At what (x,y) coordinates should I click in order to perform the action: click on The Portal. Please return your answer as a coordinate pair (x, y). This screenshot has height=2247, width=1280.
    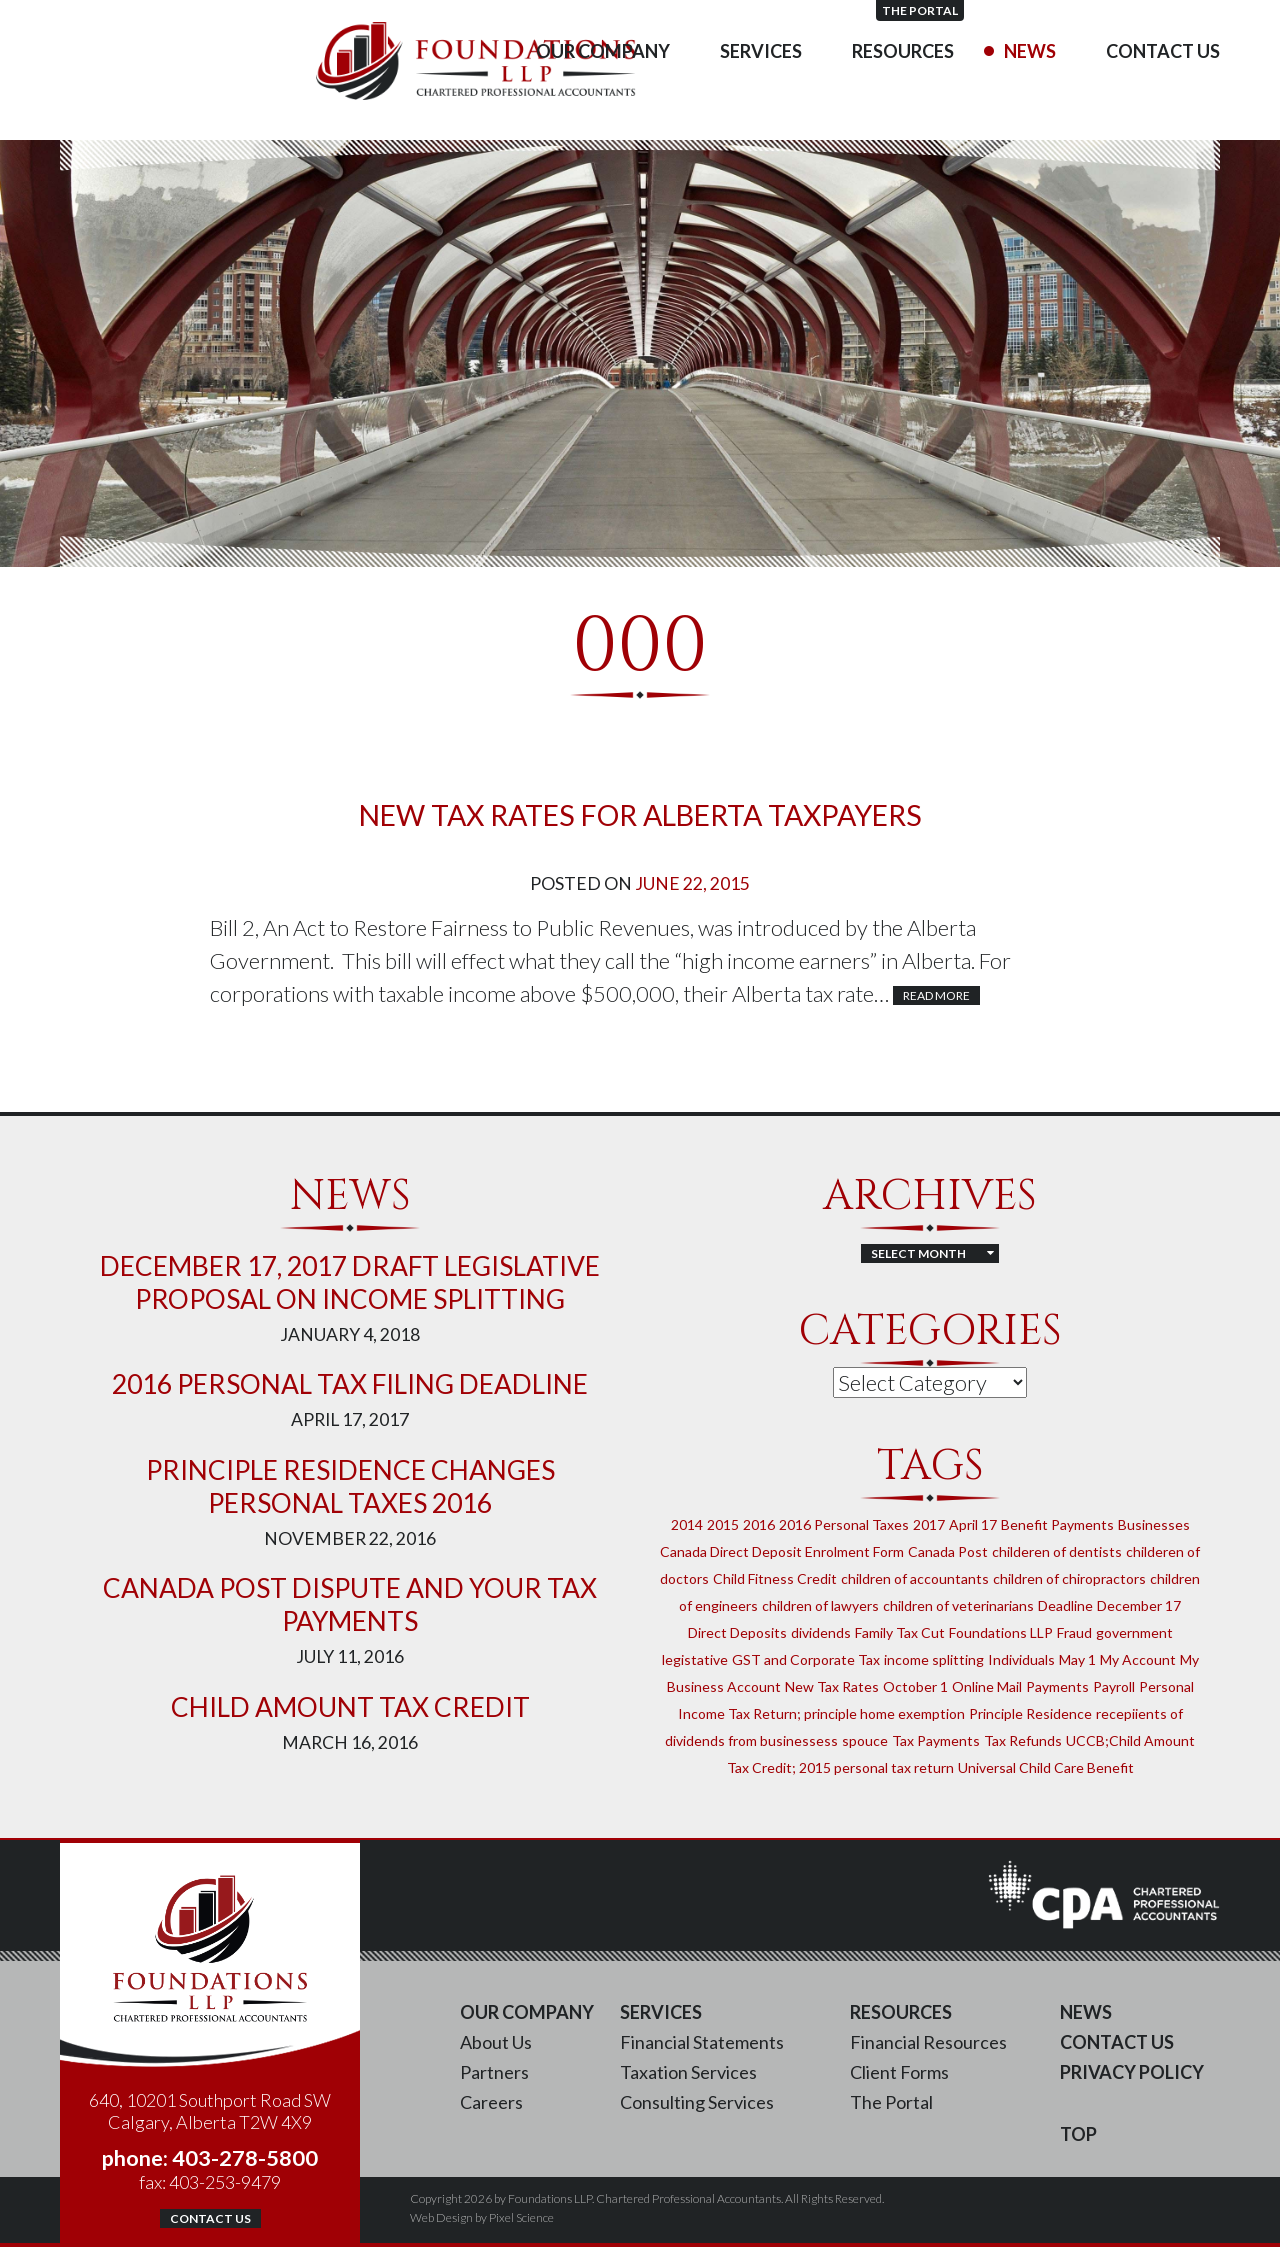
    Looking at the image, I should click on (1176, 10).